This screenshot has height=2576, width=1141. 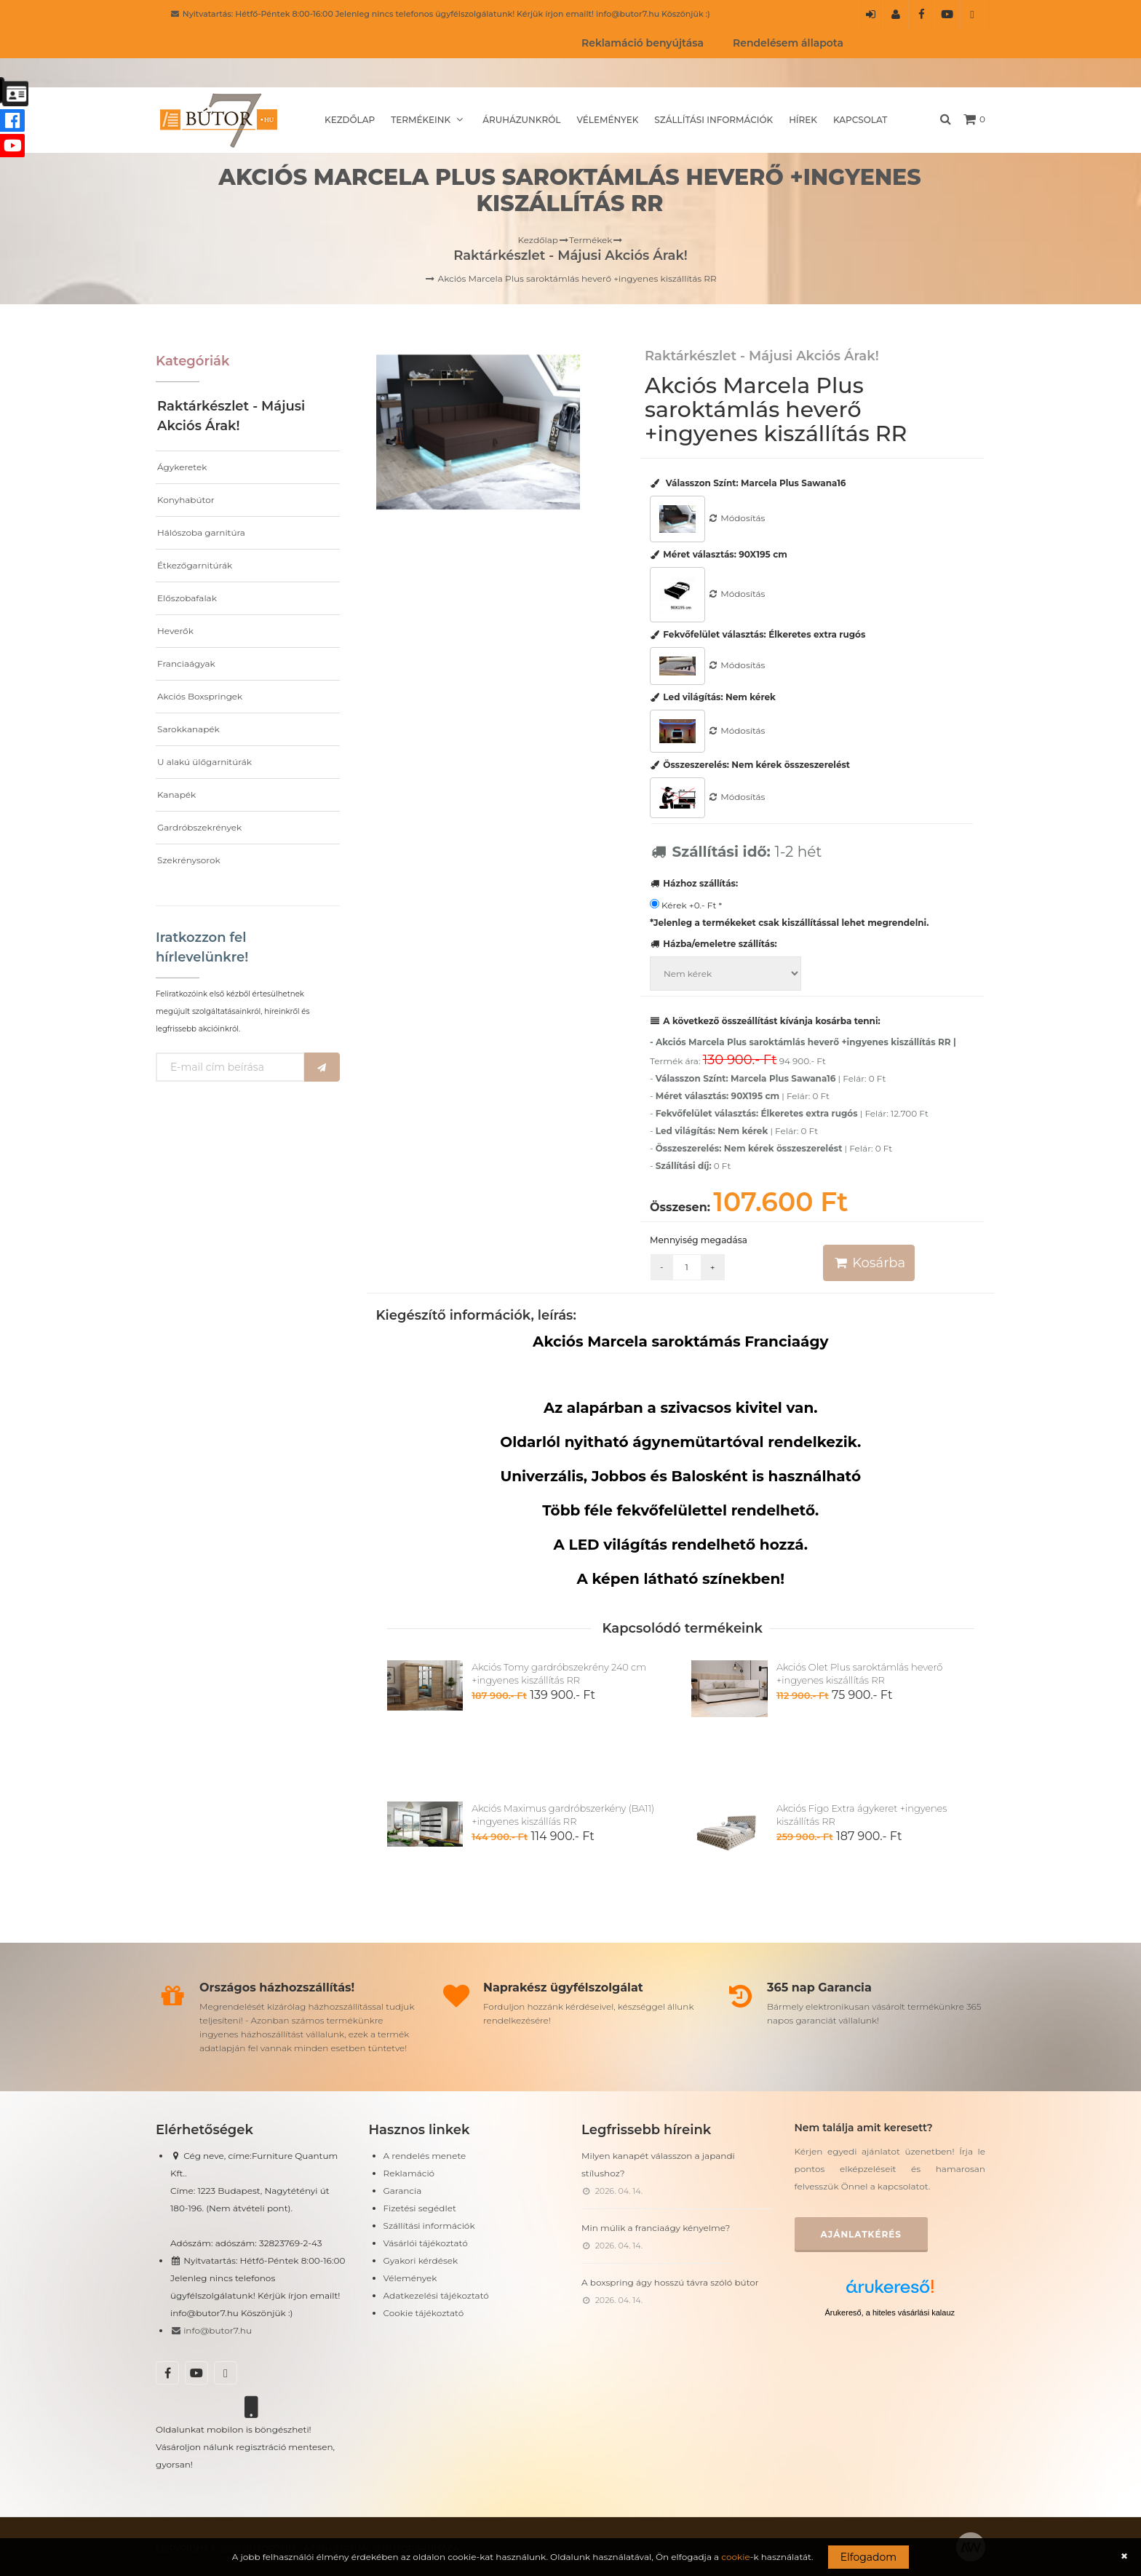 I want to click on Cookie tájékoztató, so click(x=423, y=2312).